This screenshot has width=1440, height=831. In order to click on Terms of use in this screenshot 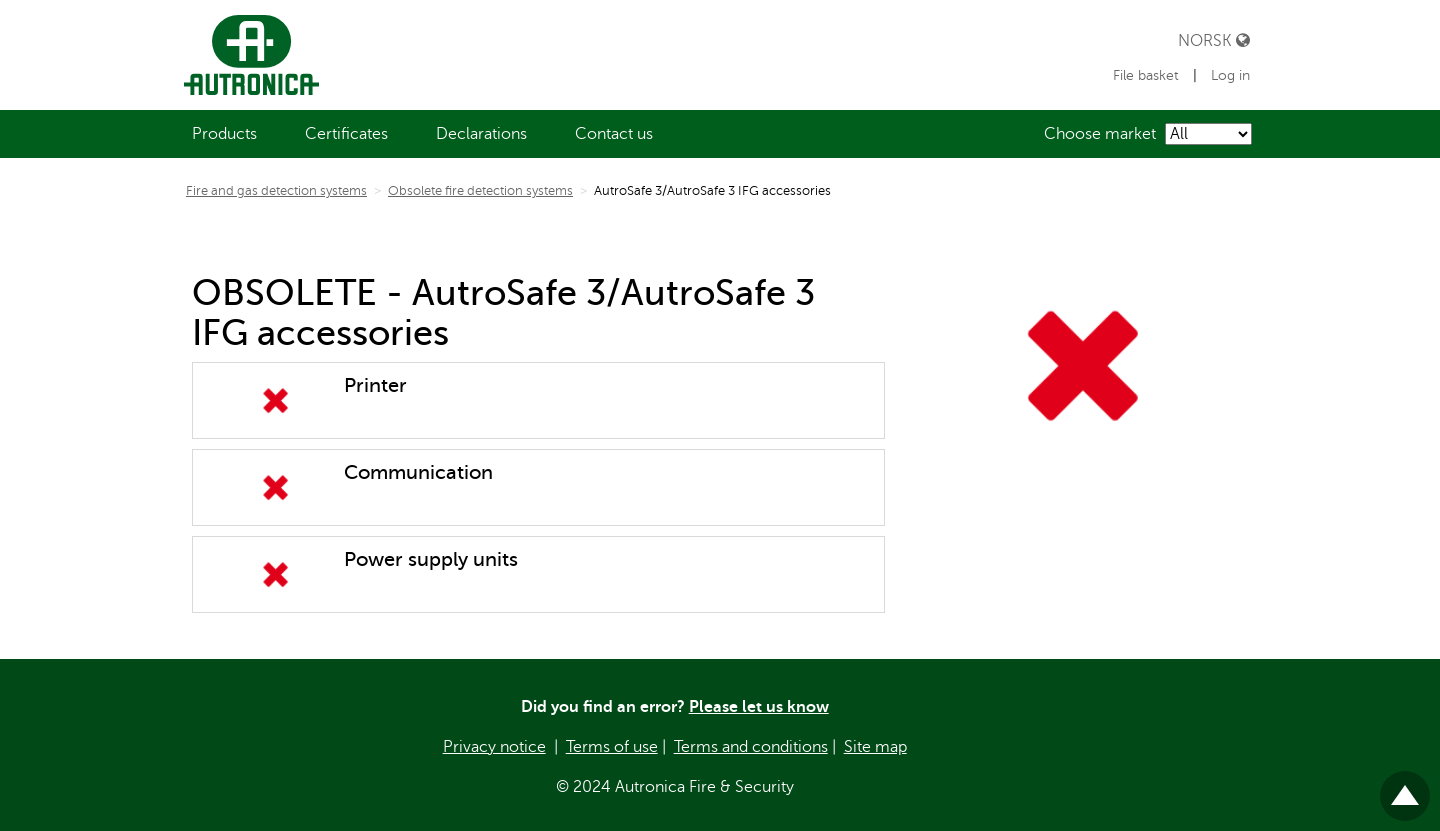, I will do `click(612, 747)`.